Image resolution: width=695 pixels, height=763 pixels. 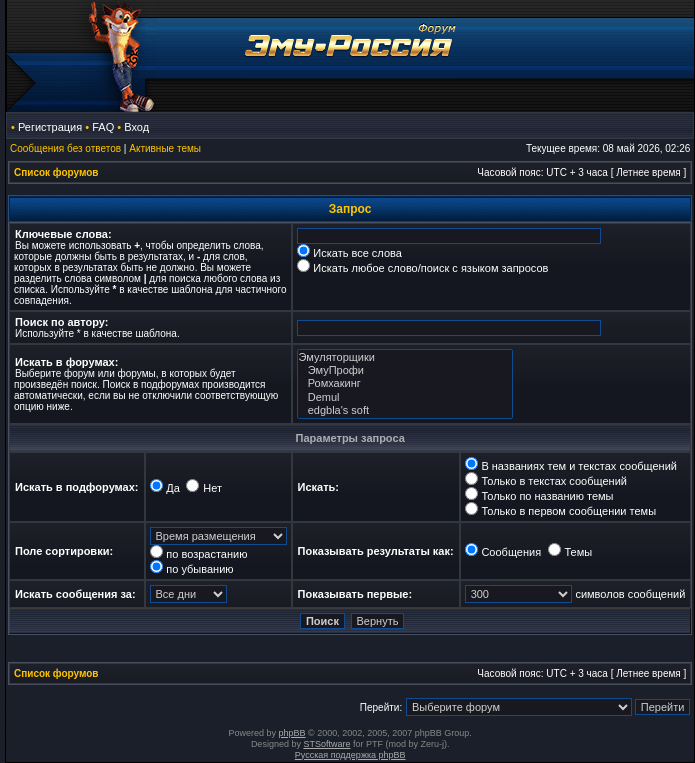 What do you see at coordinates (136, 127) in the screenshot?
I see `Вход` at bounding box center [136, 127].